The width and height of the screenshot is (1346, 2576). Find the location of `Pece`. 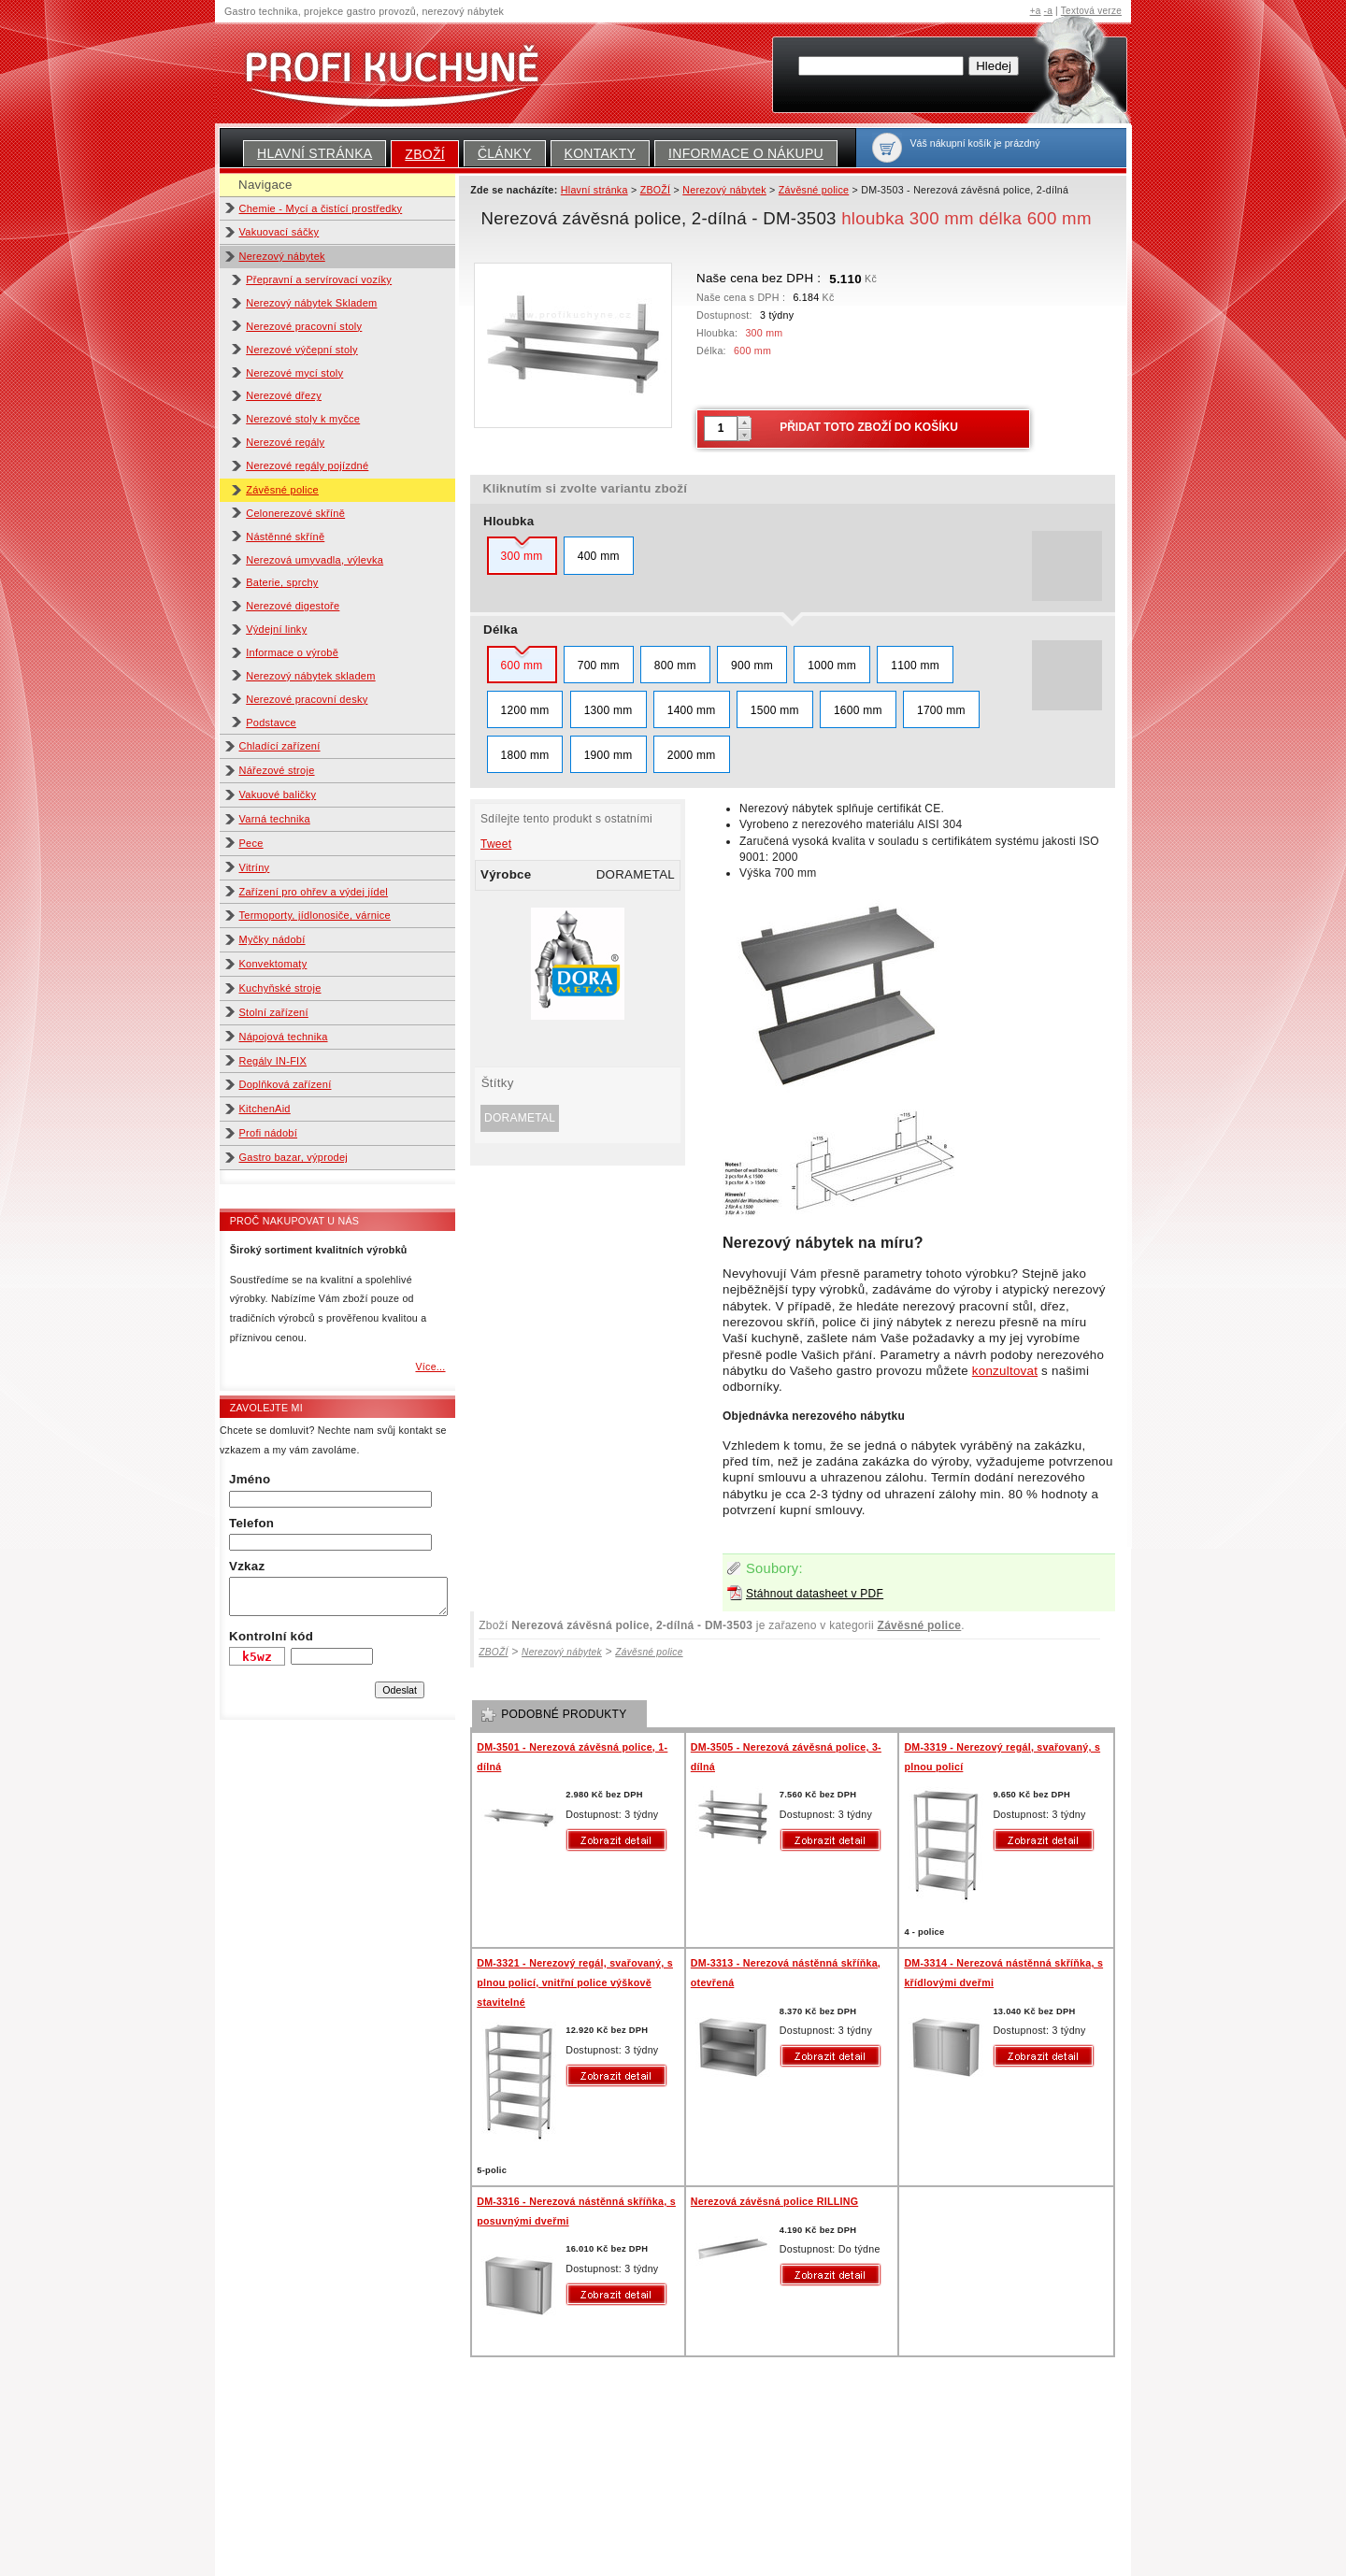

Pece is located at coordinates (251, 843).